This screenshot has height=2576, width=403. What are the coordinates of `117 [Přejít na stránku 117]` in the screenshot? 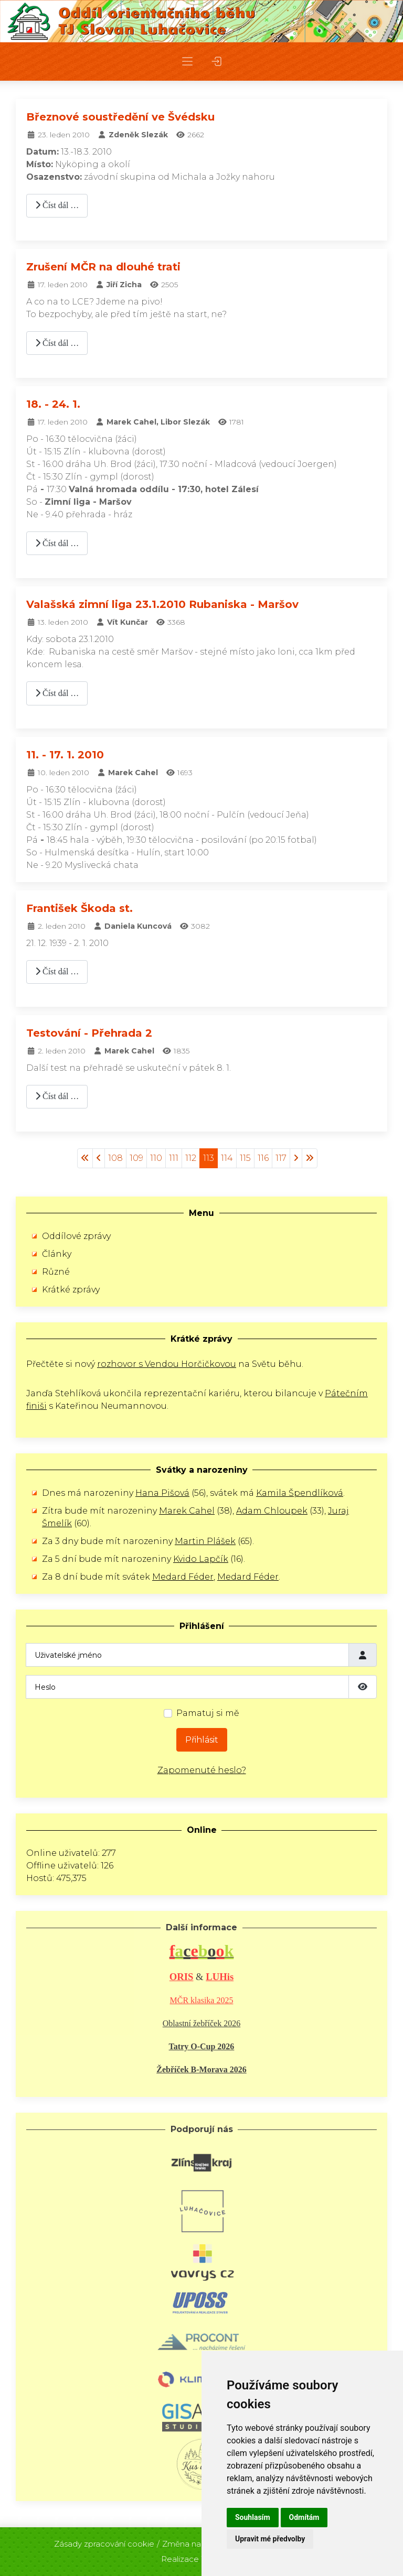 It's located at (281, 1158).